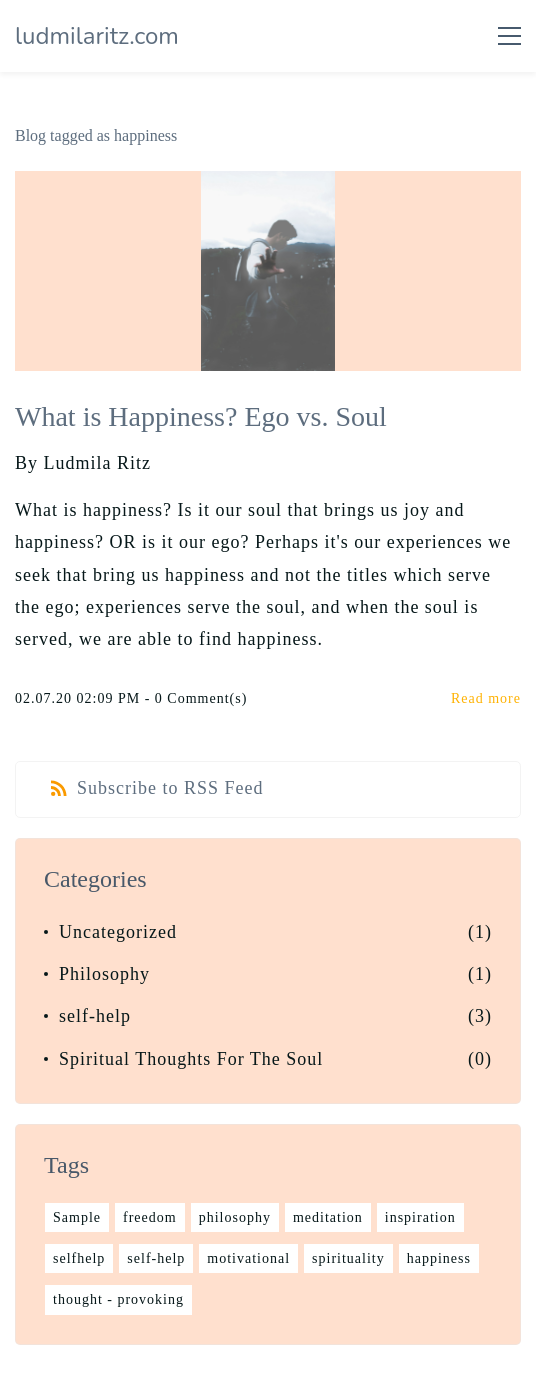  Describe the element at coordinates (96, 135) in the screenshot. I see `Blog tagged as happiness` at that location.